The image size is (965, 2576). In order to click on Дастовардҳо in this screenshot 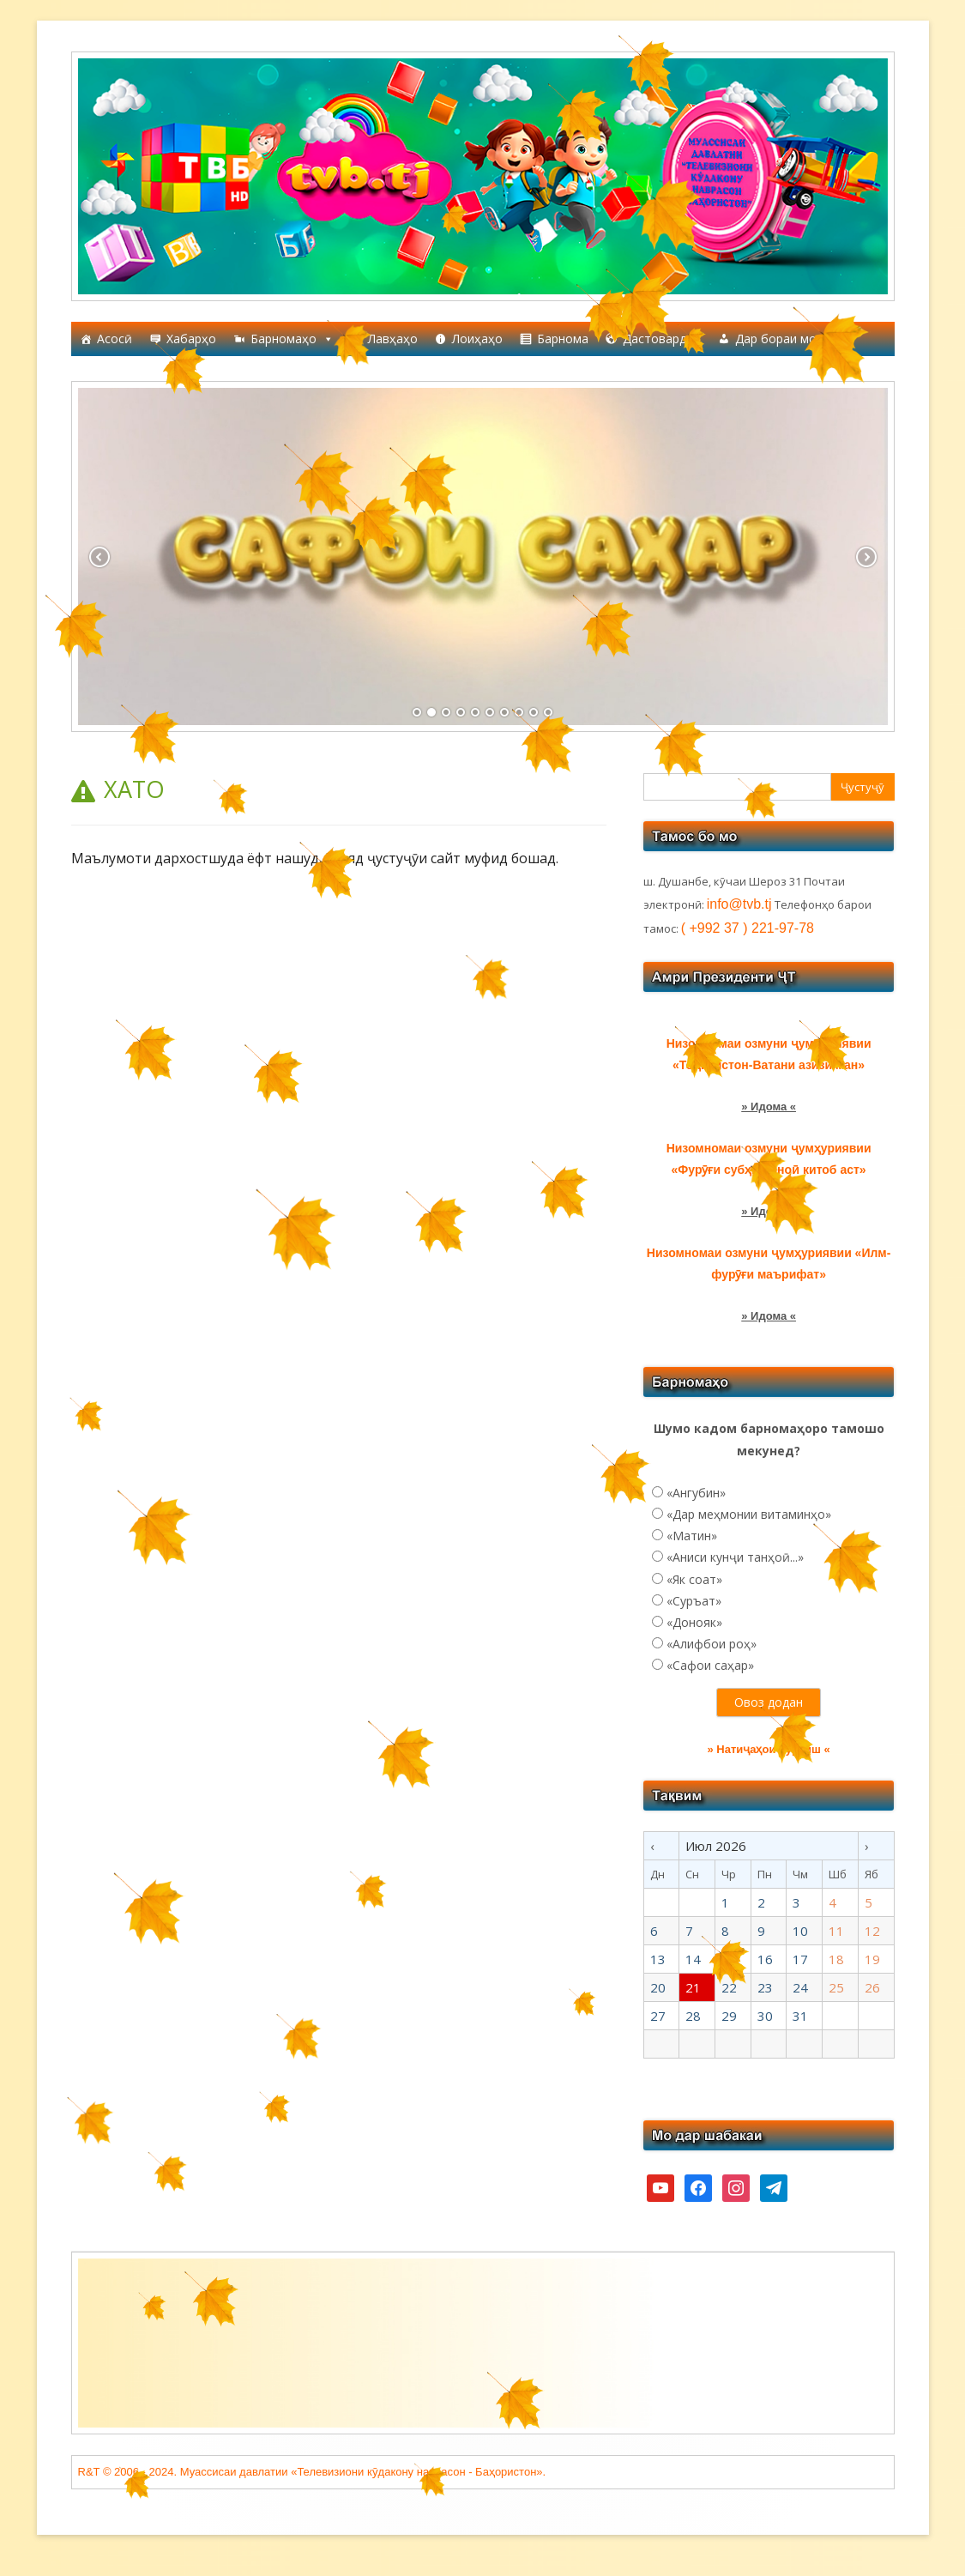, I will do `click(662, 338)`.